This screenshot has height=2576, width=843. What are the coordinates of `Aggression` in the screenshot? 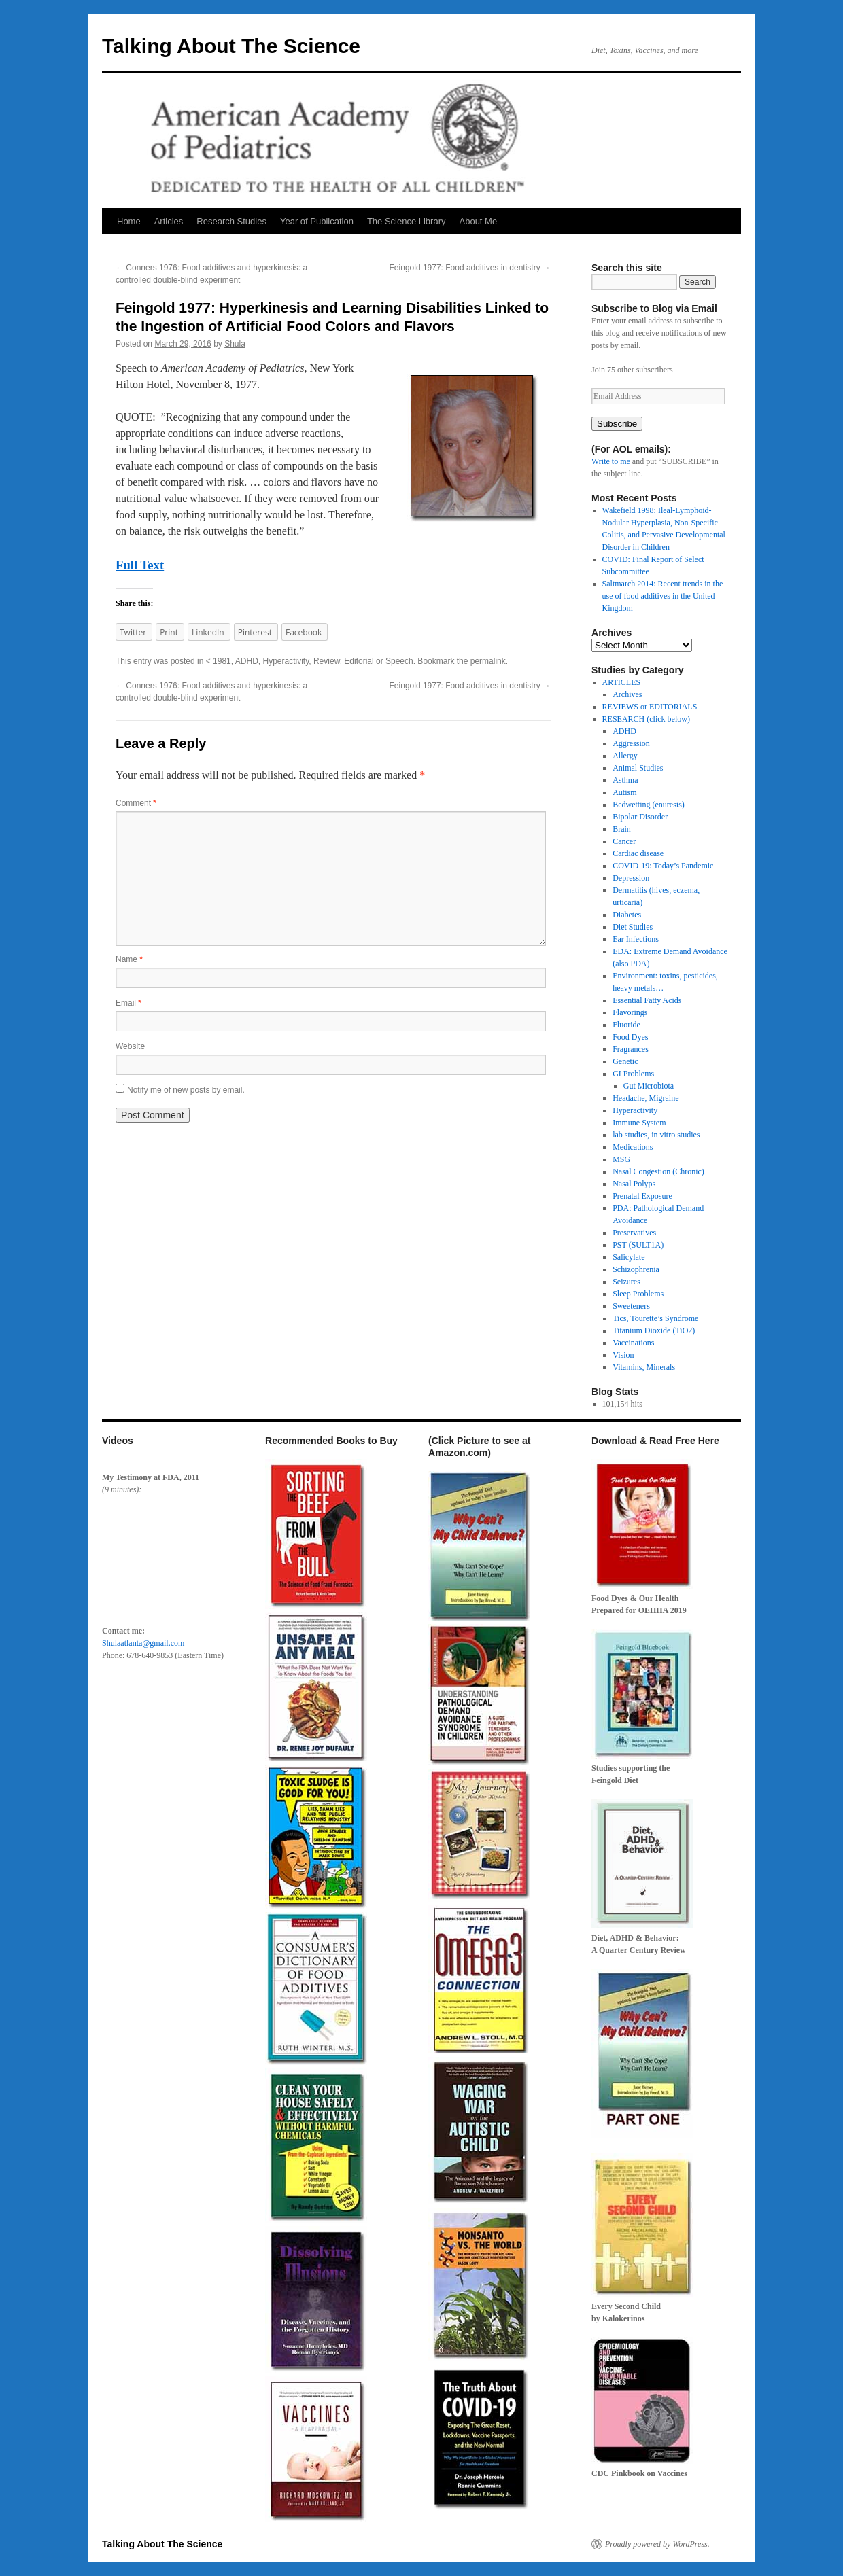 It's located at (631, 743).